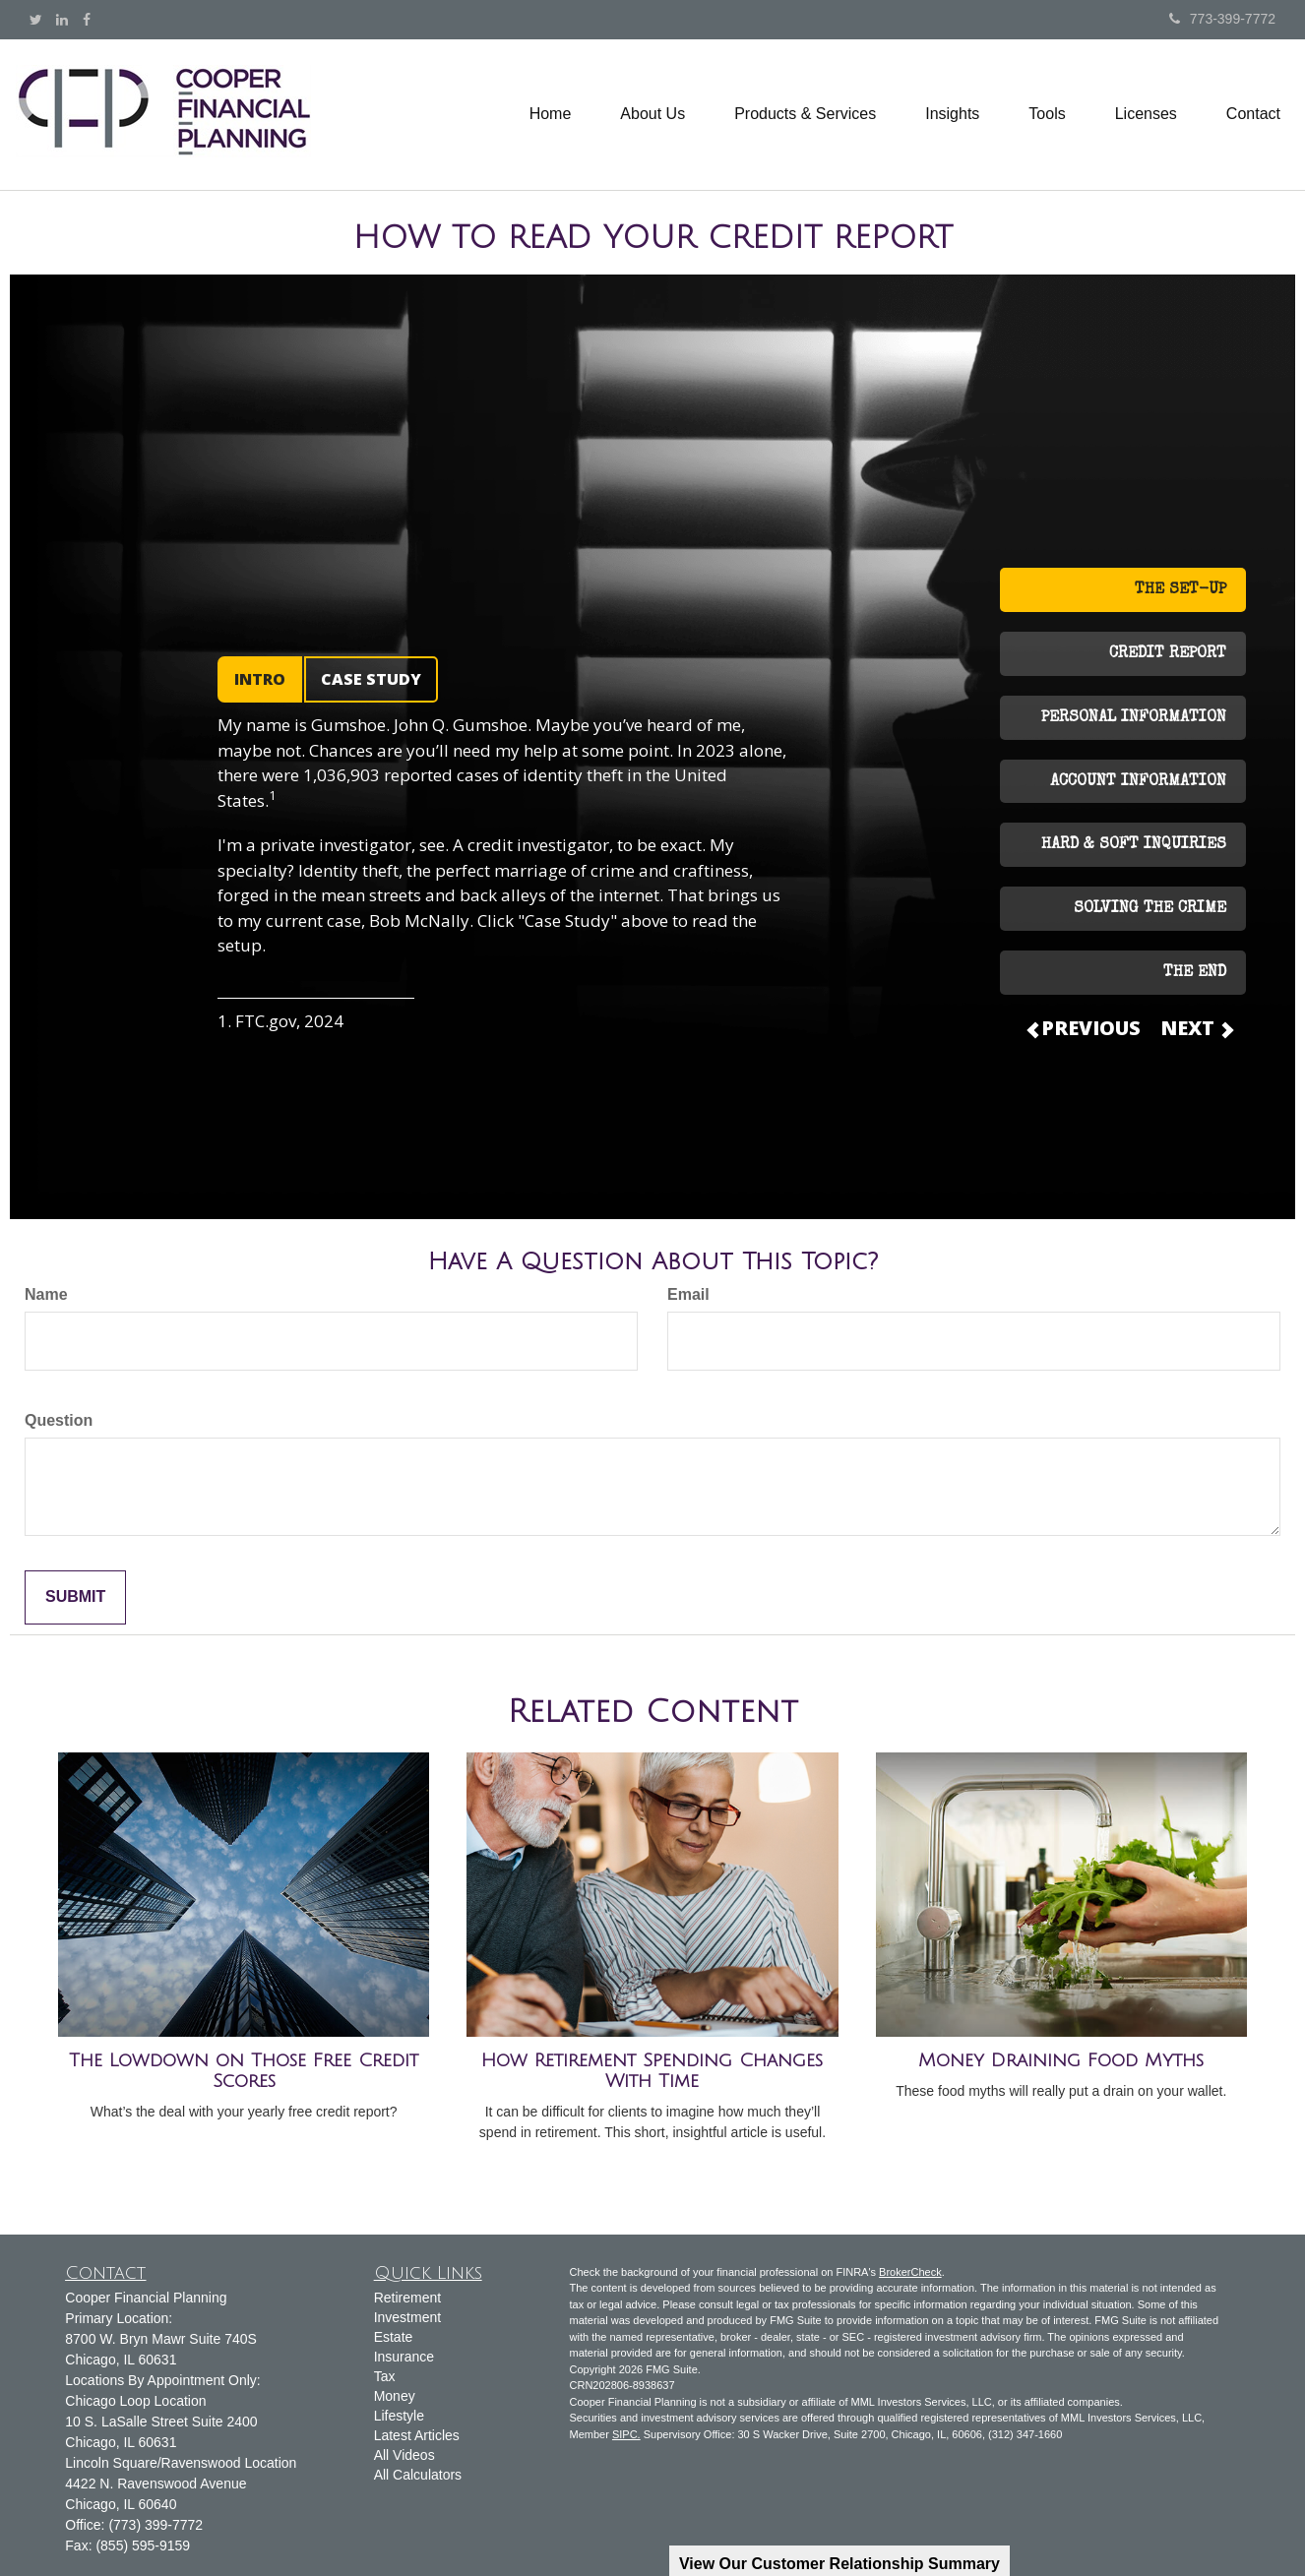 The image size is (1305, 2576). I want to click on 773-399-7772, so click(1222, 19).